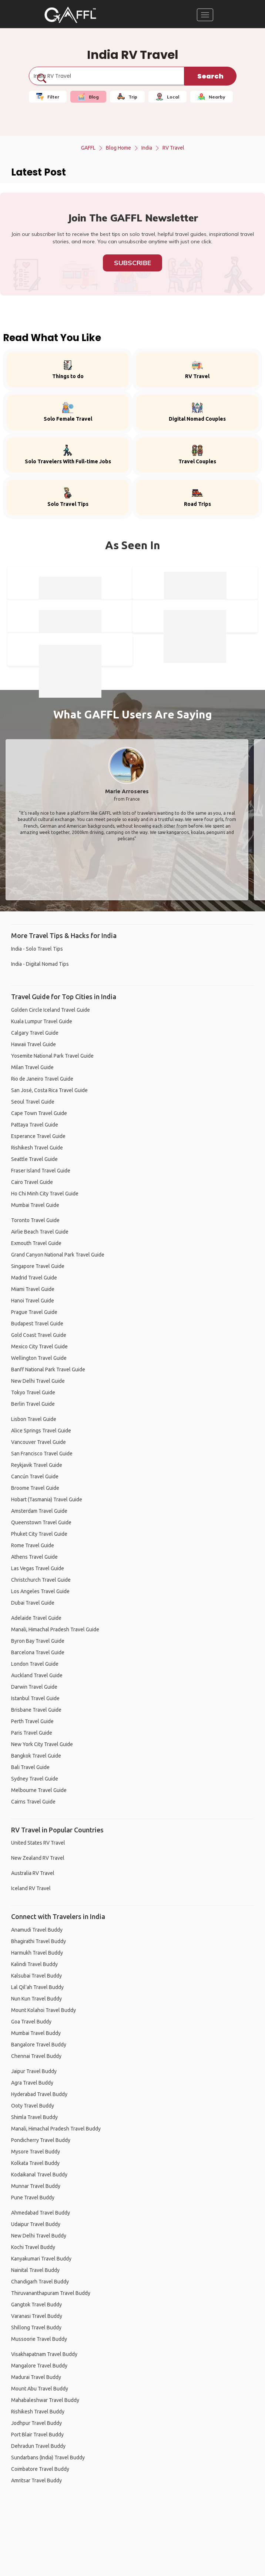  I want to click on Hanoi Travel Guide, so click(32, 1301).